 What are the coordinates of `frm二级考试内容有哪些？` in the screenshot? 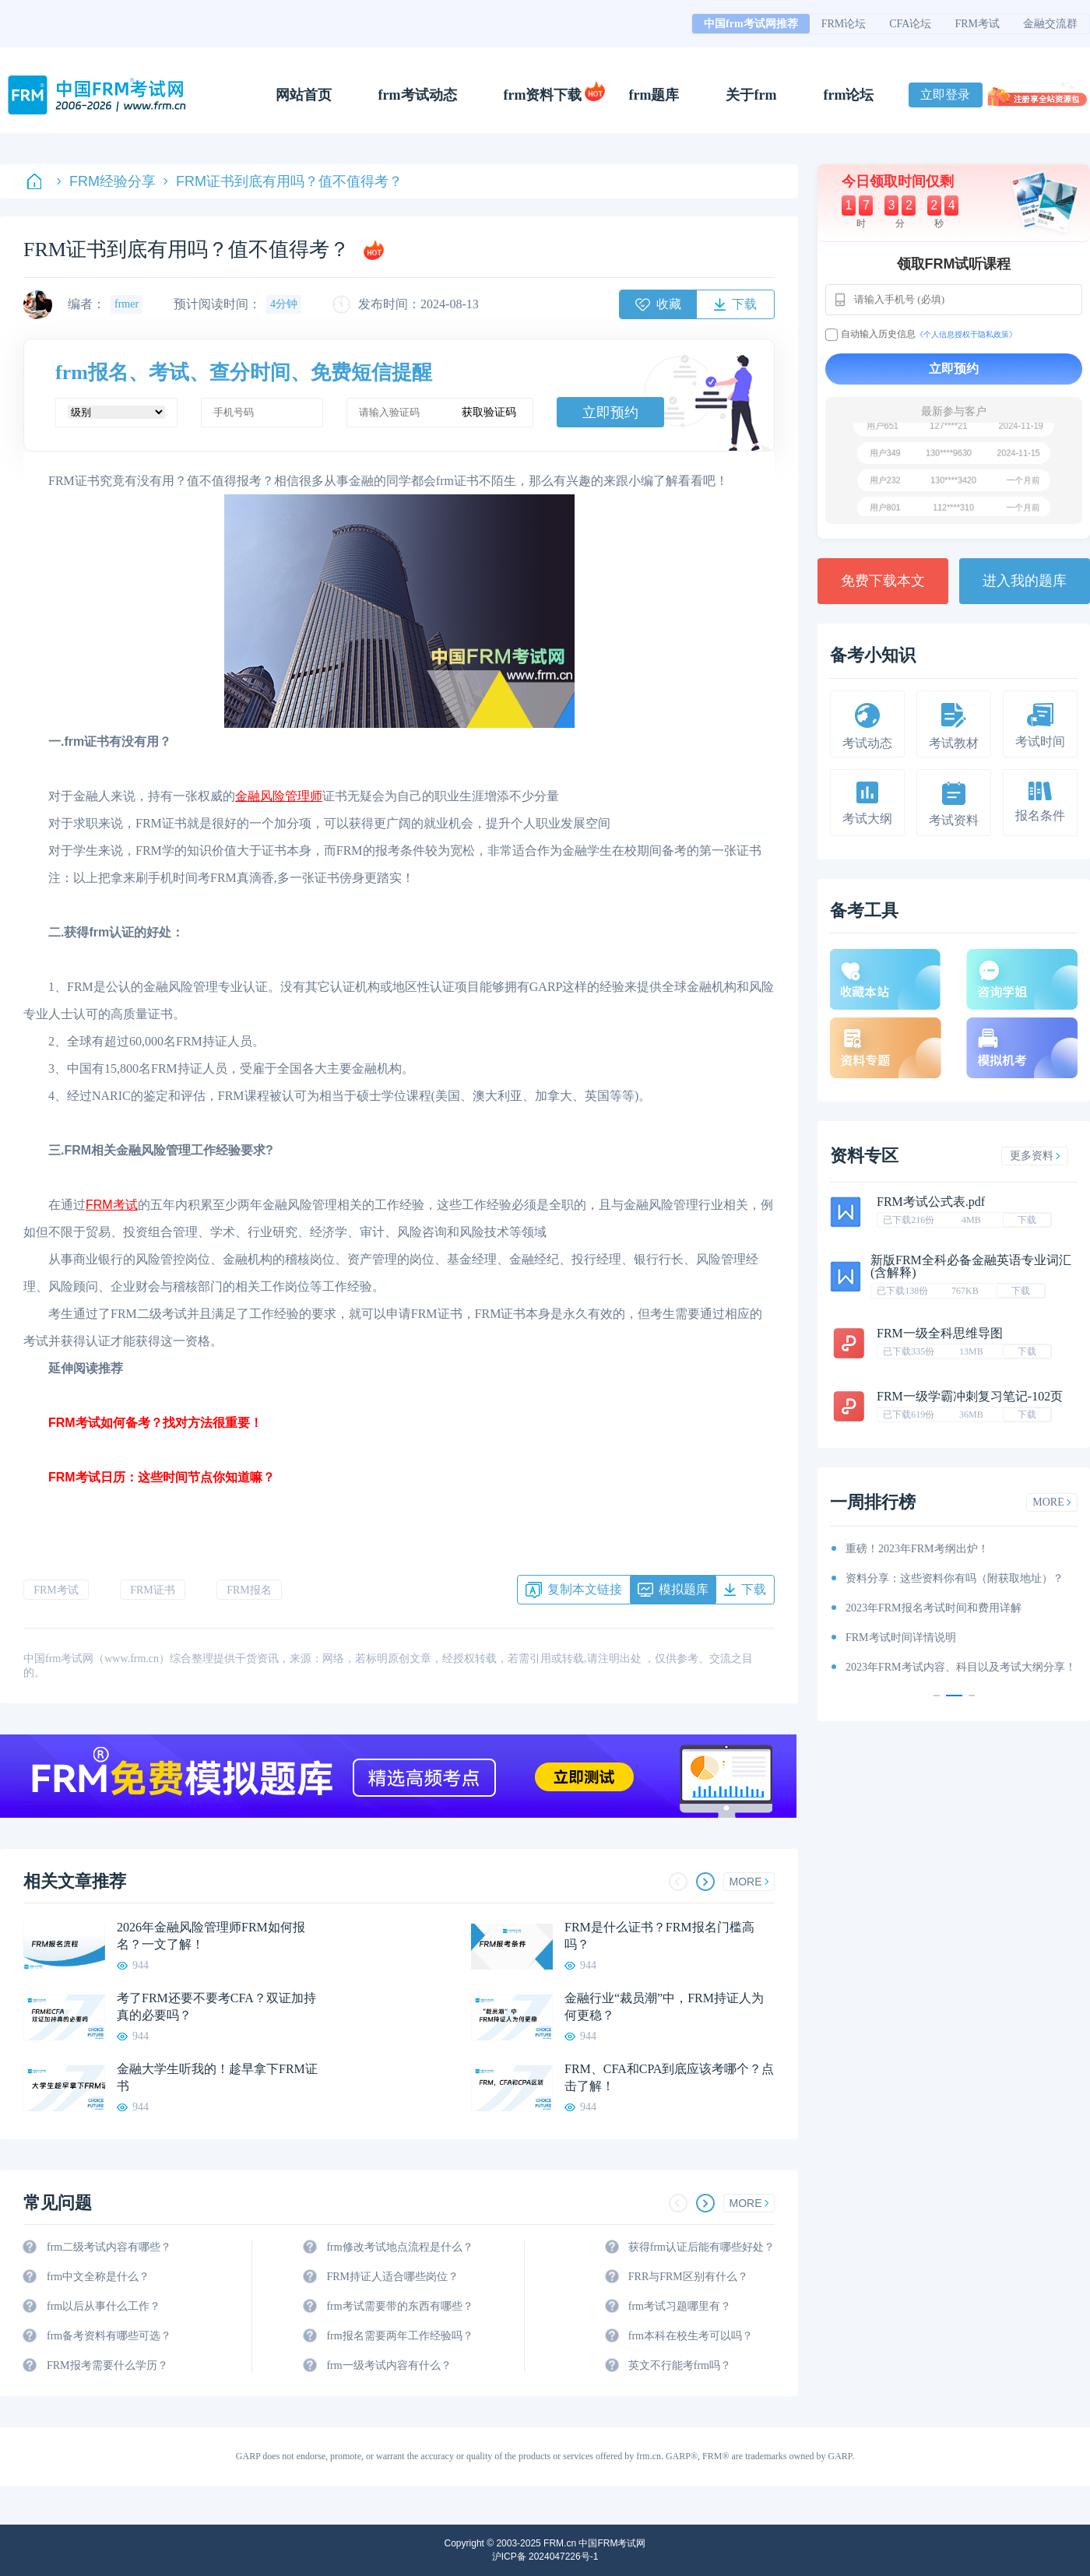 It's located at (109, 2247).